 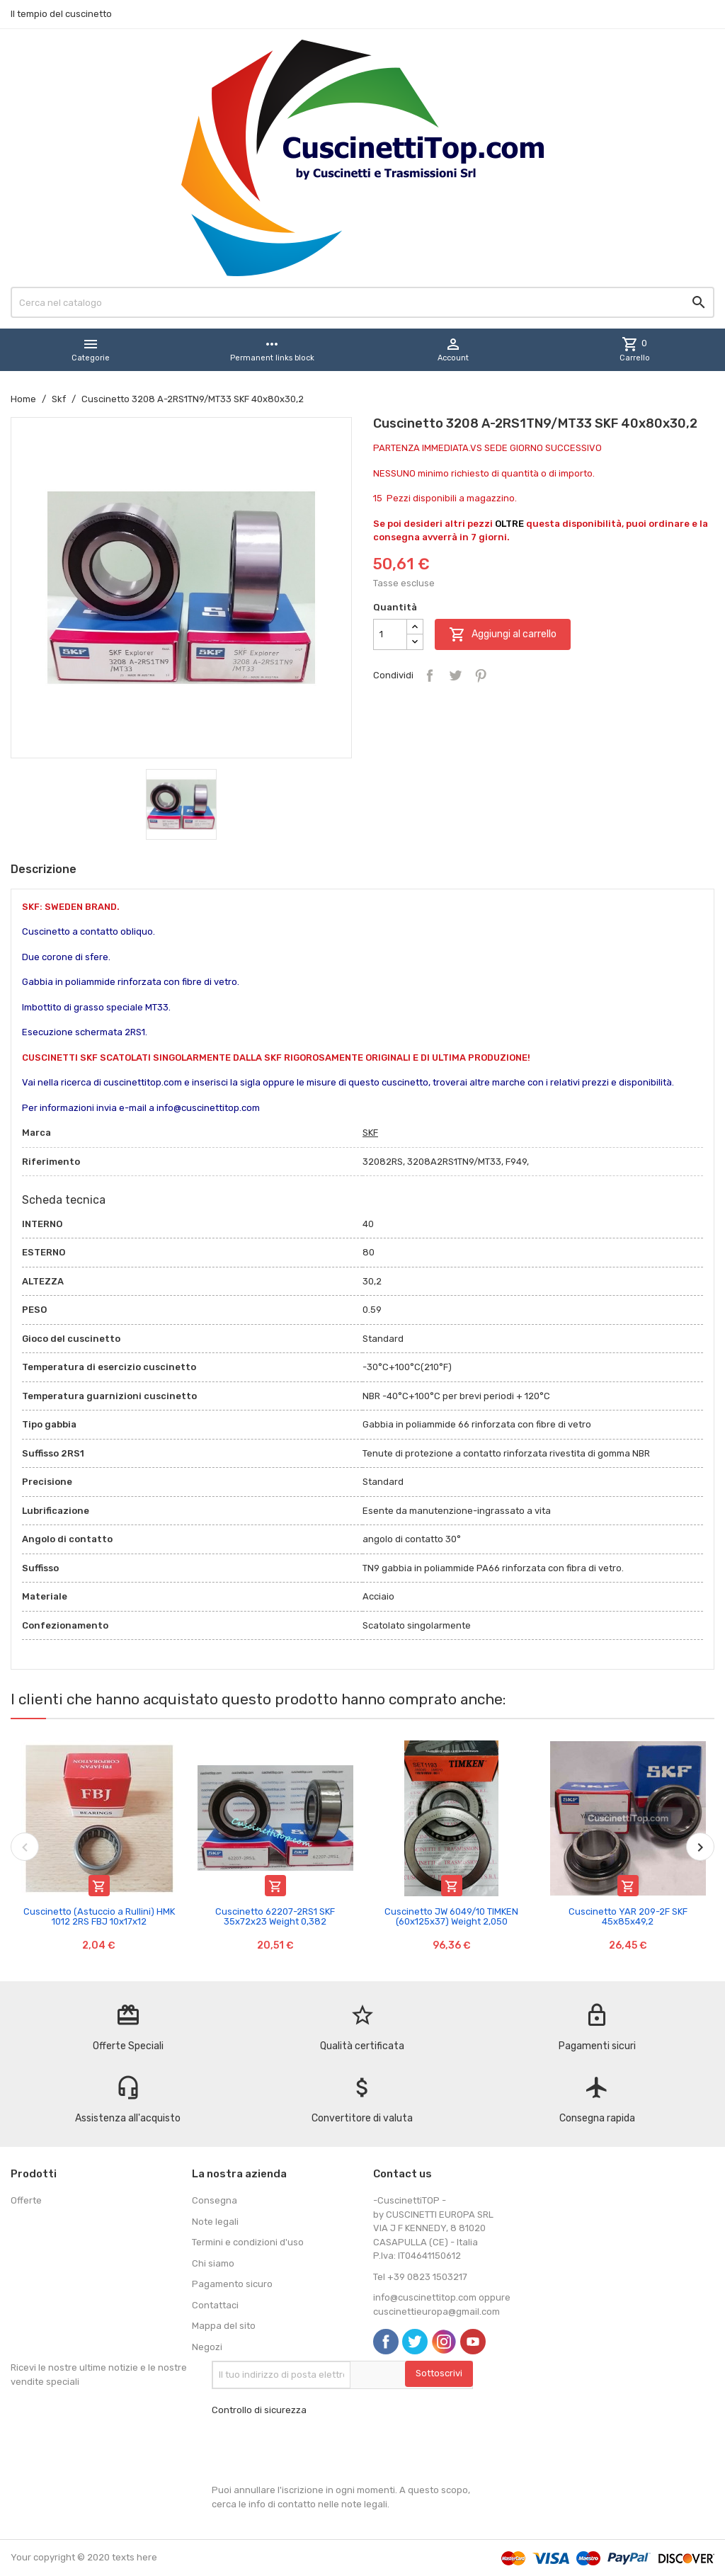 What do you see at coordinates (99, 1916) in the screenshot?
I see `Cuscinetto (Astuccio a Rullini) HMK 1012 2RS FBJ 10x17x12` at bounding box center [99, 1916].